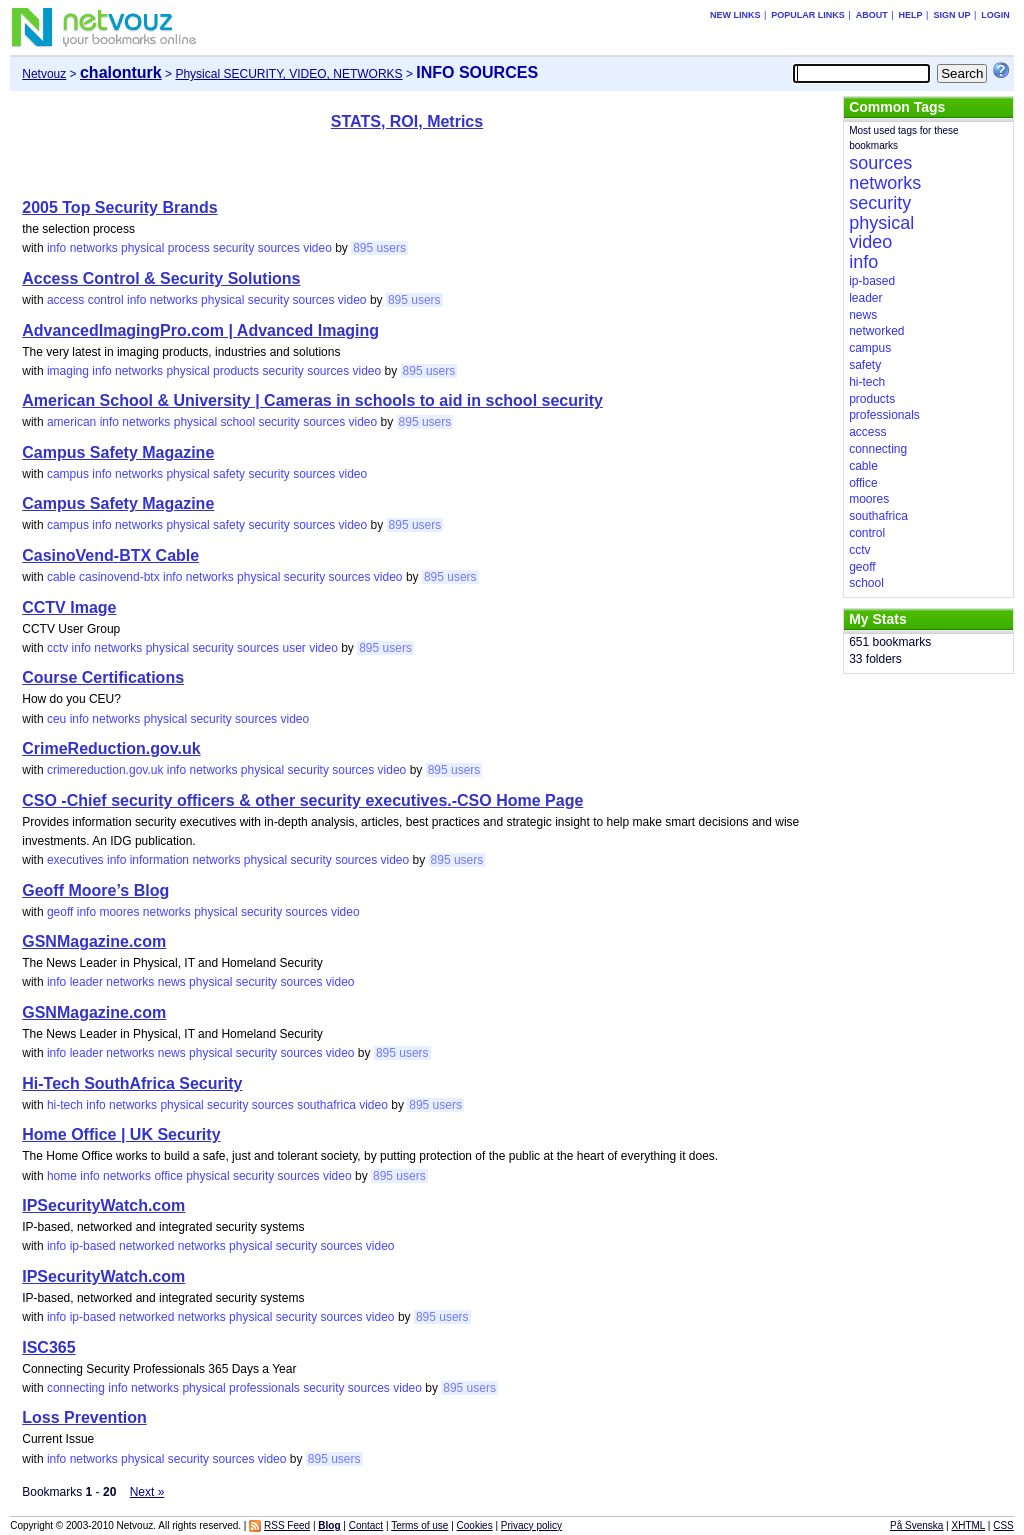  What do you see at coordinates (95, 890) in the screenshot?
I see `Geoff Moore’s Blog` at bounding box center [95, 890].